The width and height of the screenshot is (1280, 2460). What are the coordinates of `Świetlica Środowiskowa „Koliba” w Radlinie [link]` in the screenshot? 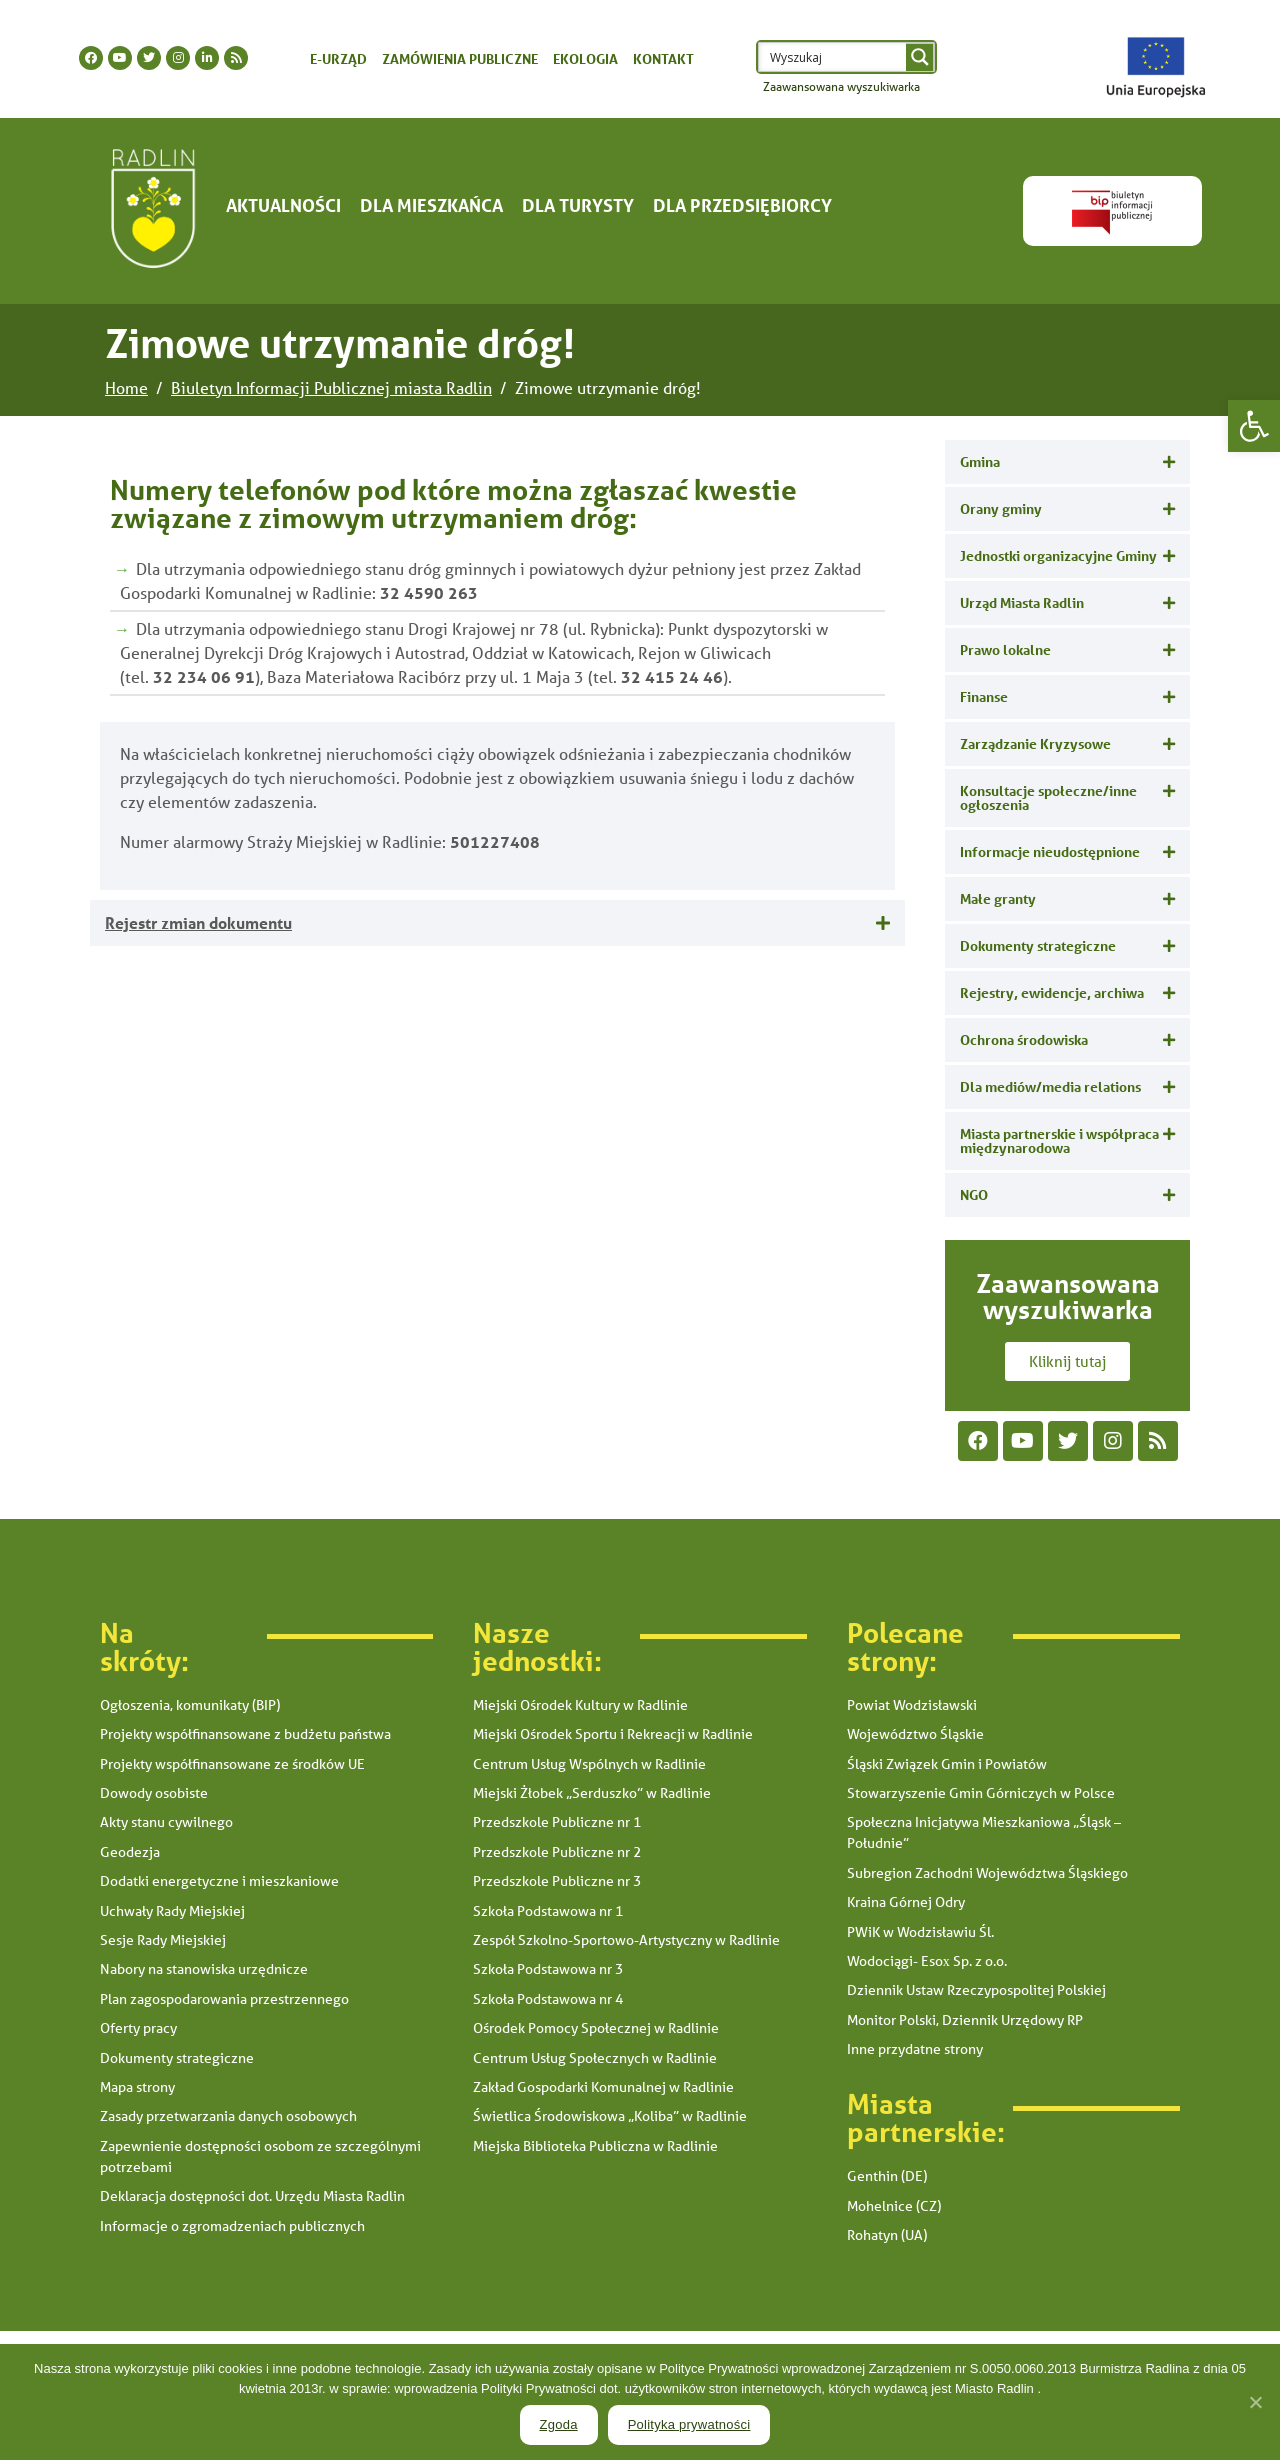 It's located at (610, 2116).